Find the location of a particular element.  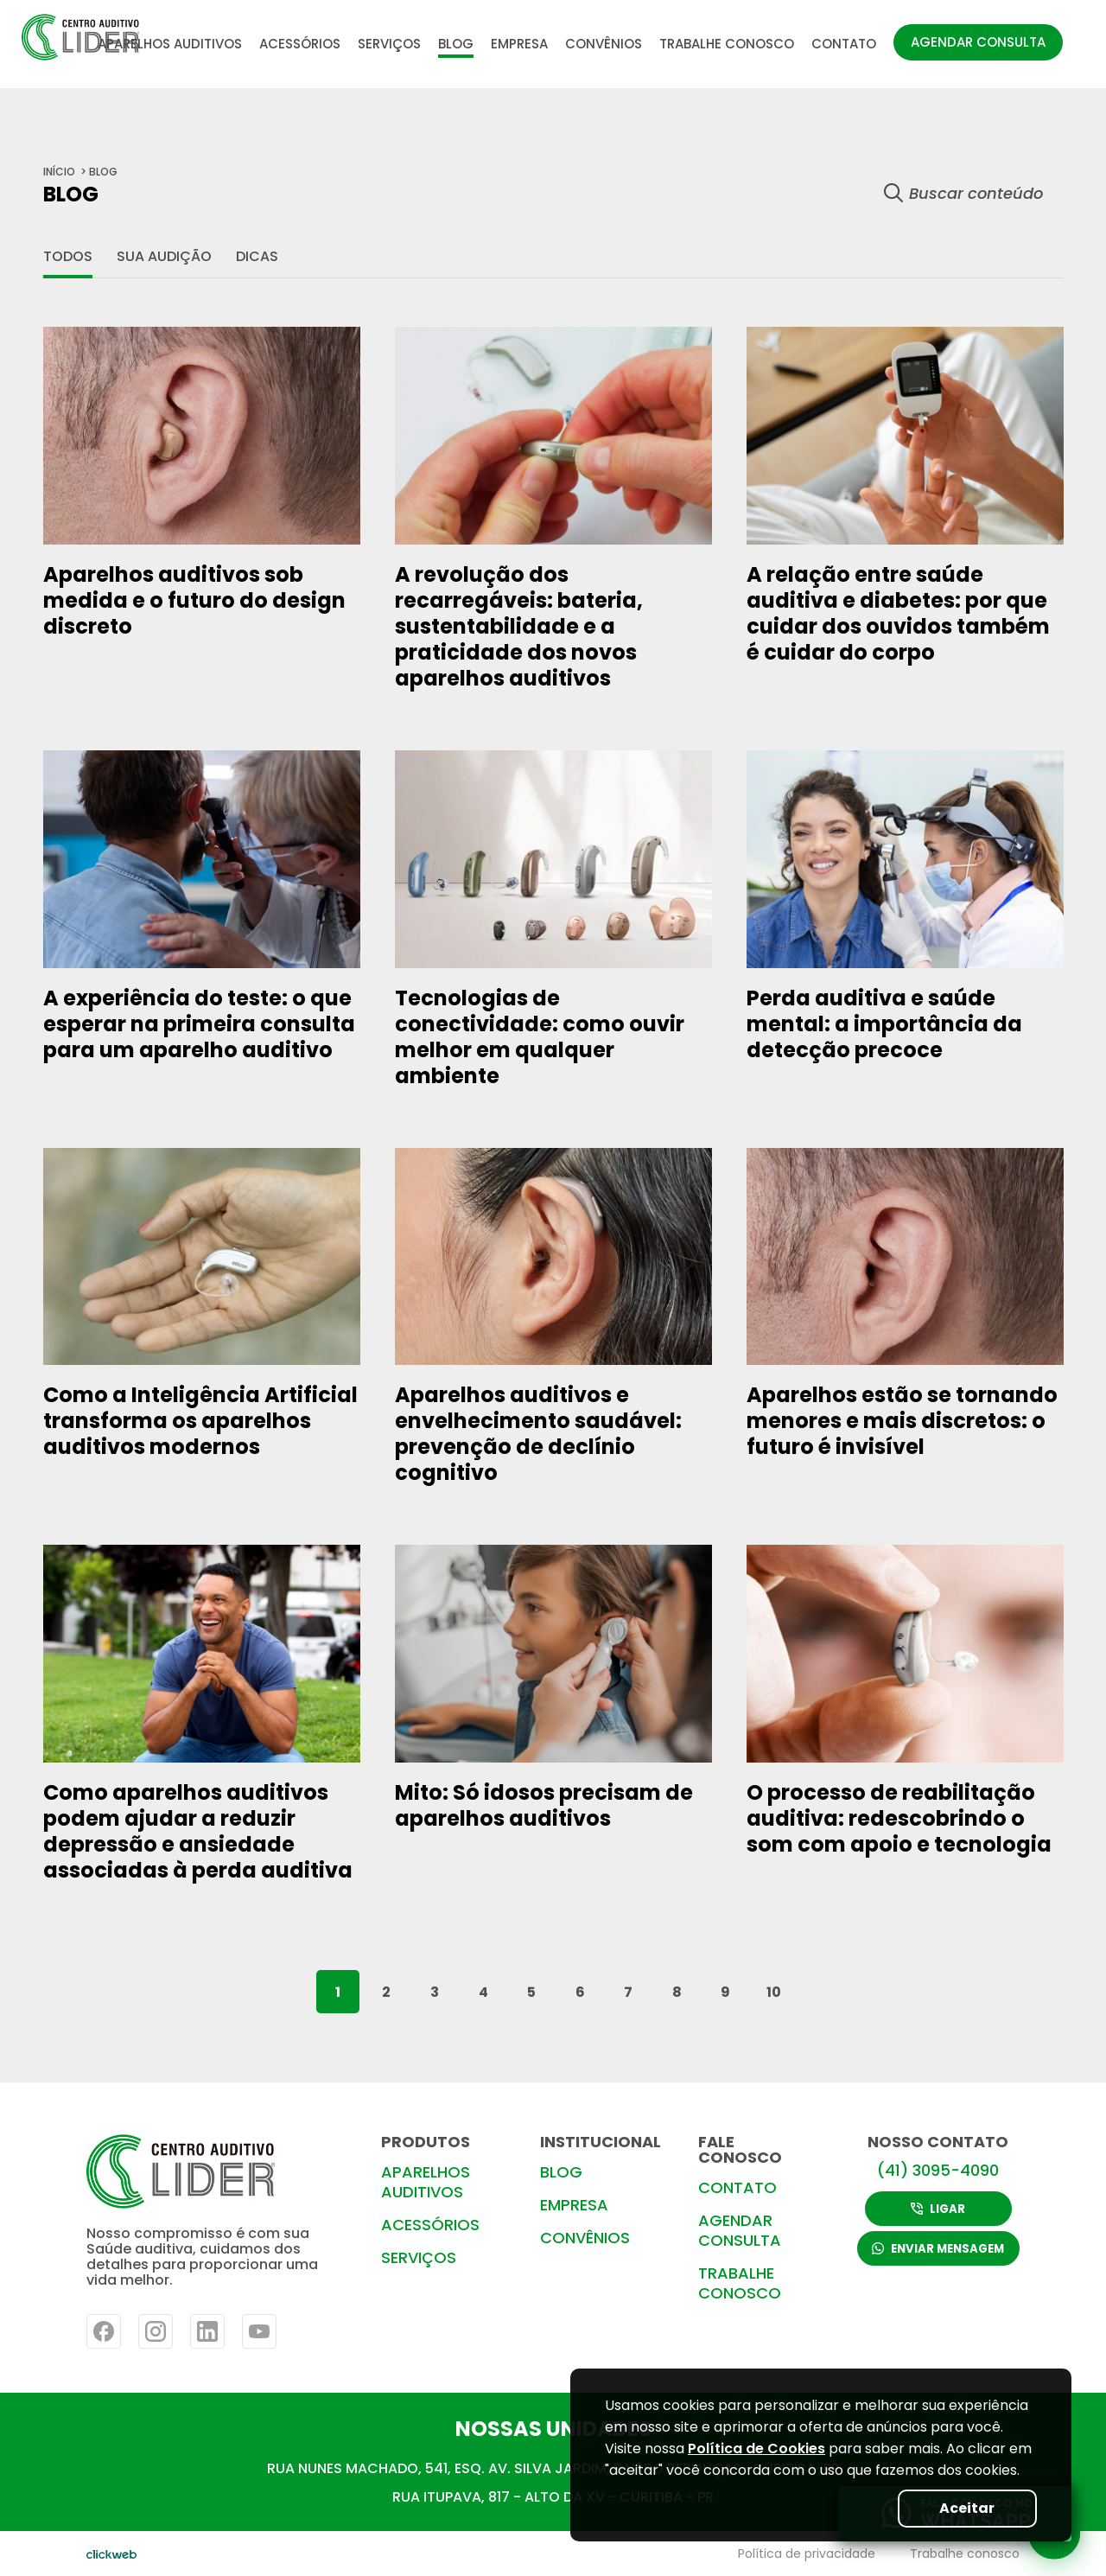

BLOG is located at coordinates (456, 44).